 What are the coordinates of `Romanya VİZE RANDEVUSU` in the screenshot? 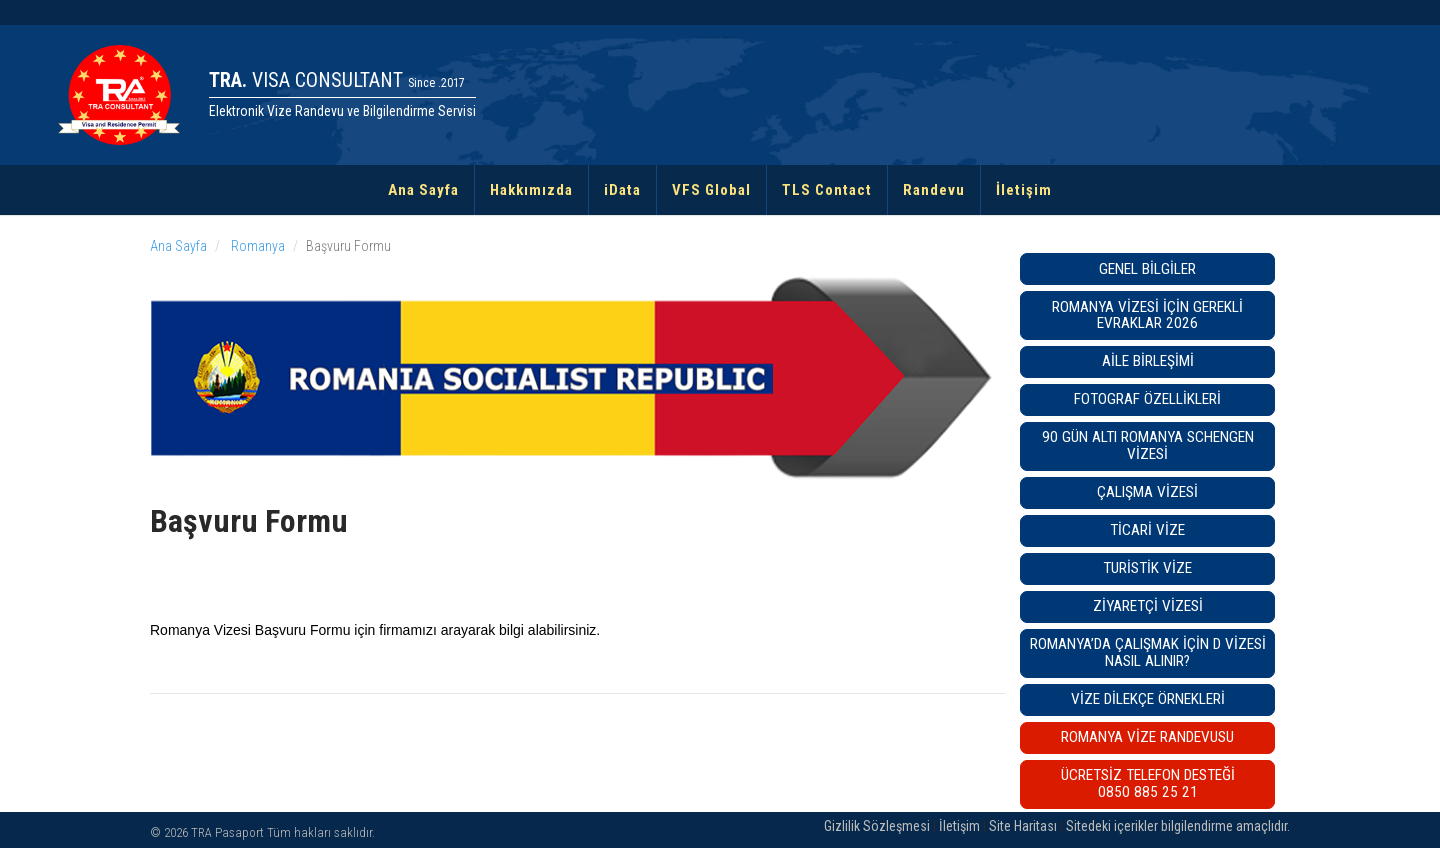 It's located at (1147, 737).